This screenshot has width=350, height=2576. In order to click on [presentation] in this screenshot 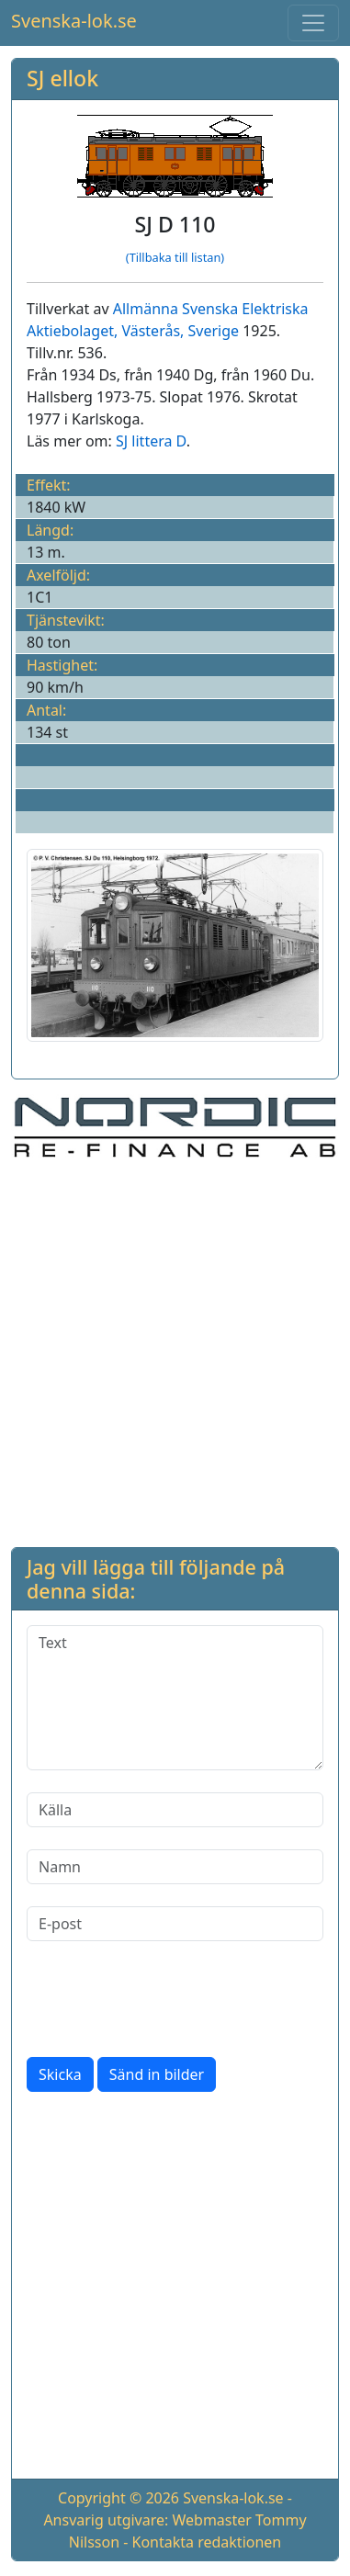, I will do `click(166, 1999)`.